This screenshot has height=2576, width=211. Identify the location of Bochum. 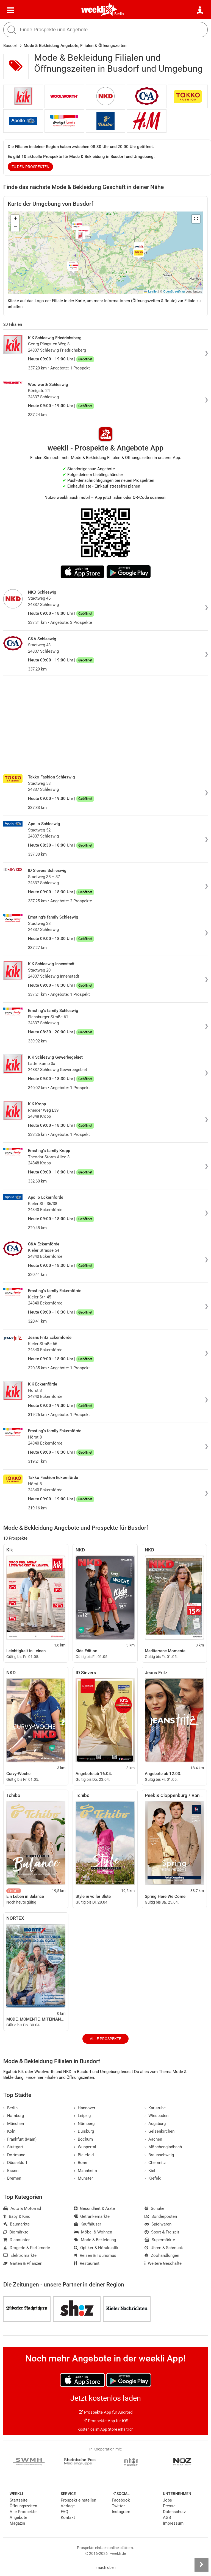
(83, 2139).